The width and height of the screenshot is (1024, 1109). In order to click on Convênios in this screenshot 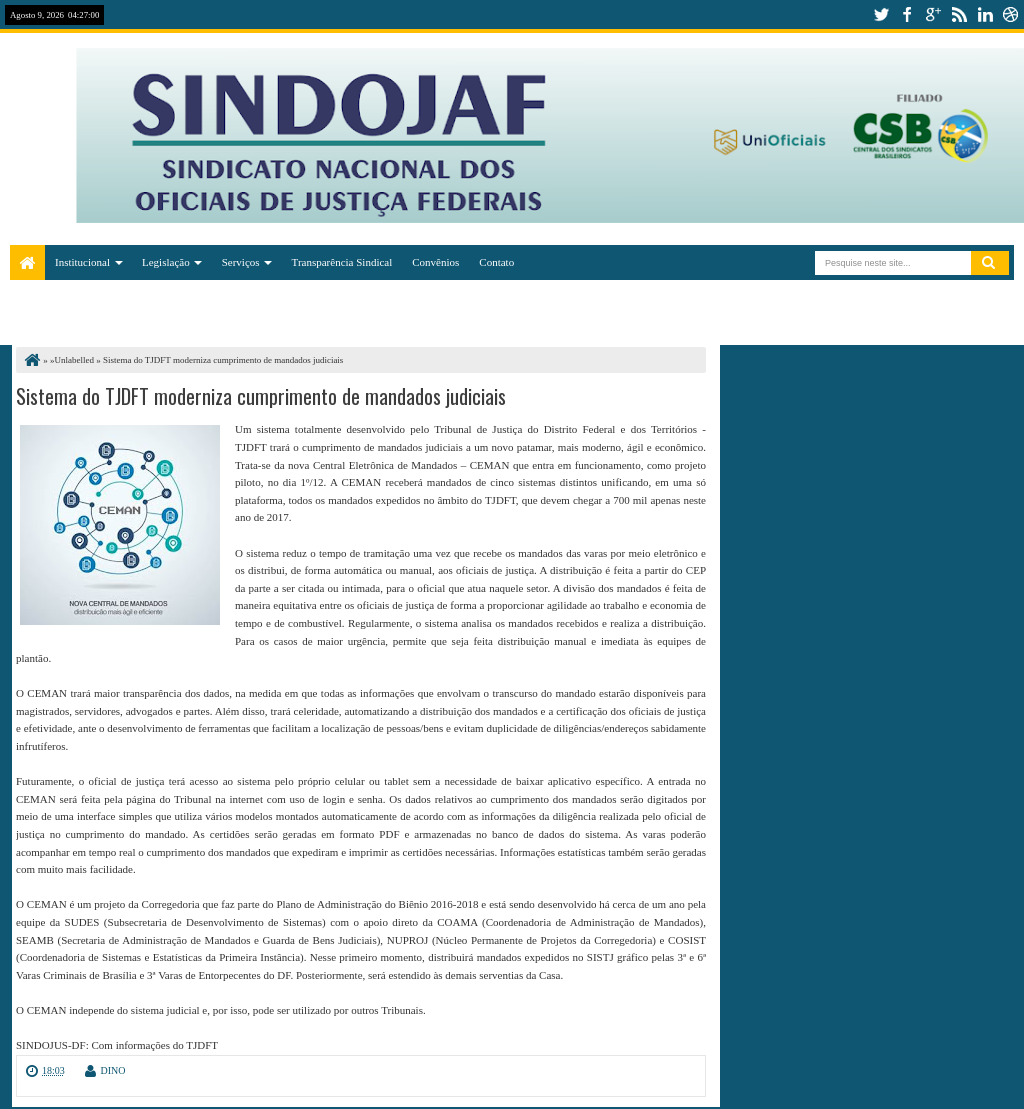, I will do `click(435, 262)`.